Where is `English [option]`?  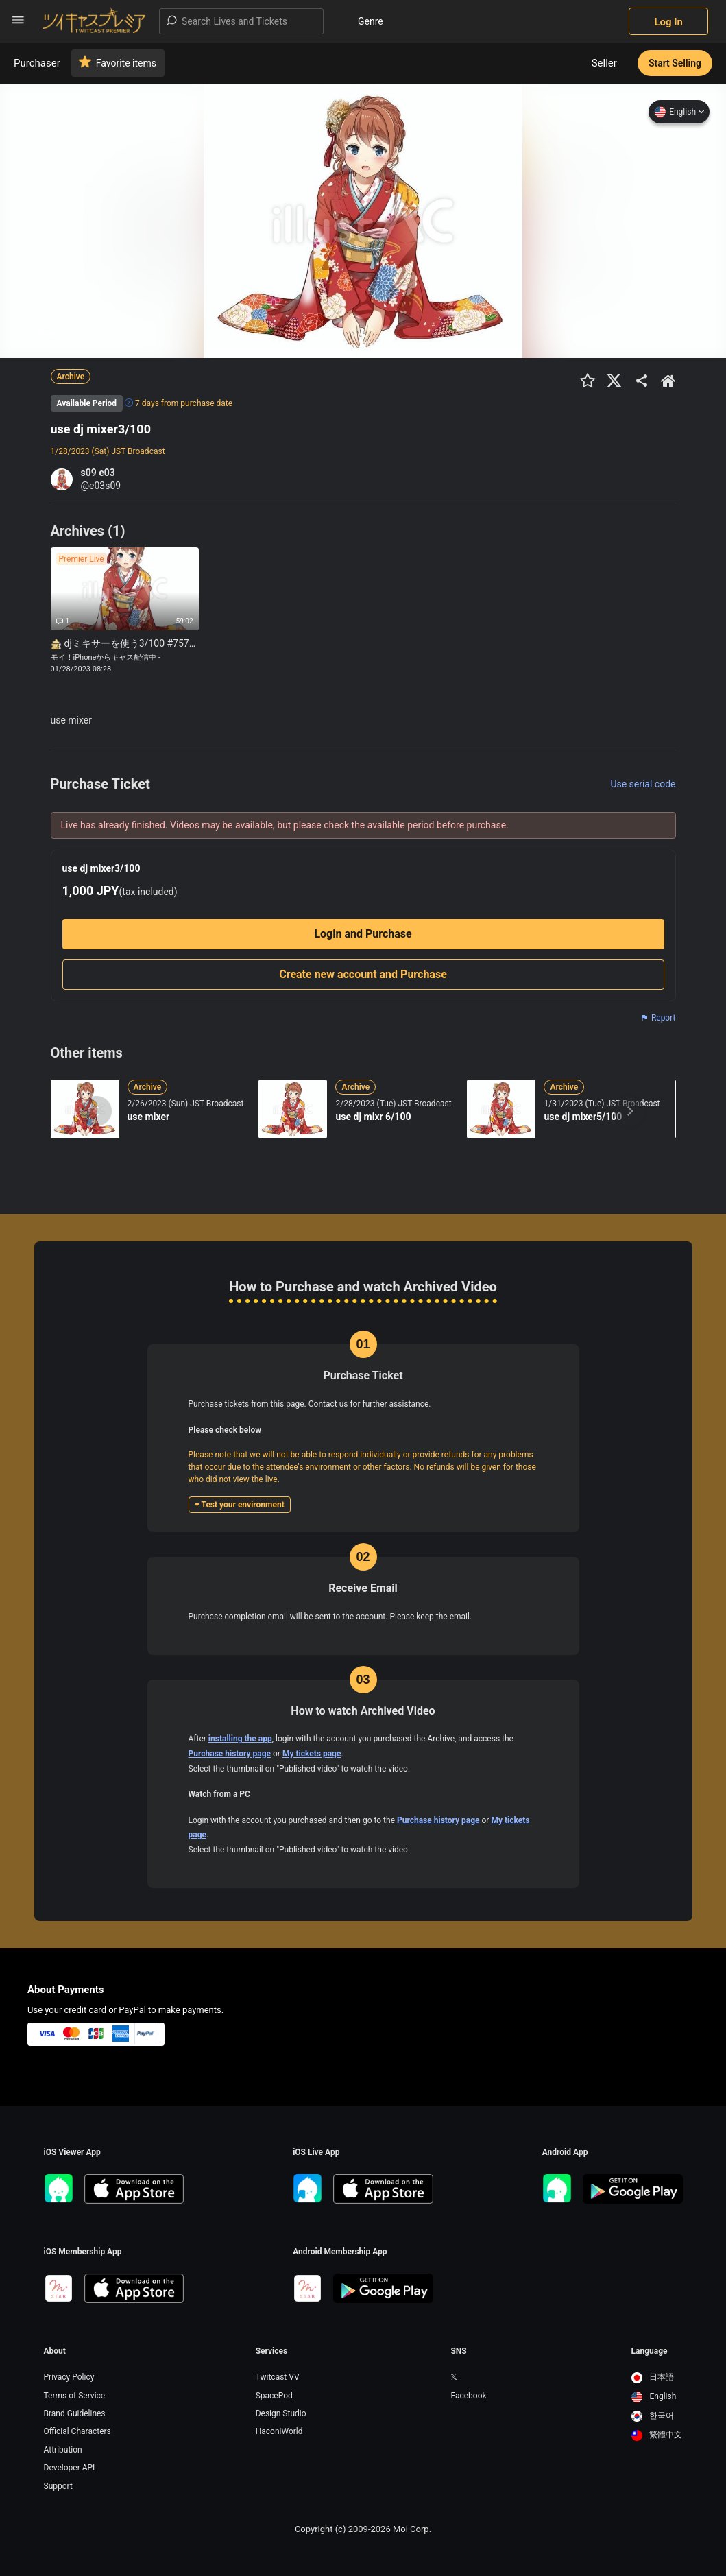 English [option] is located at coordinates (654, 2396).